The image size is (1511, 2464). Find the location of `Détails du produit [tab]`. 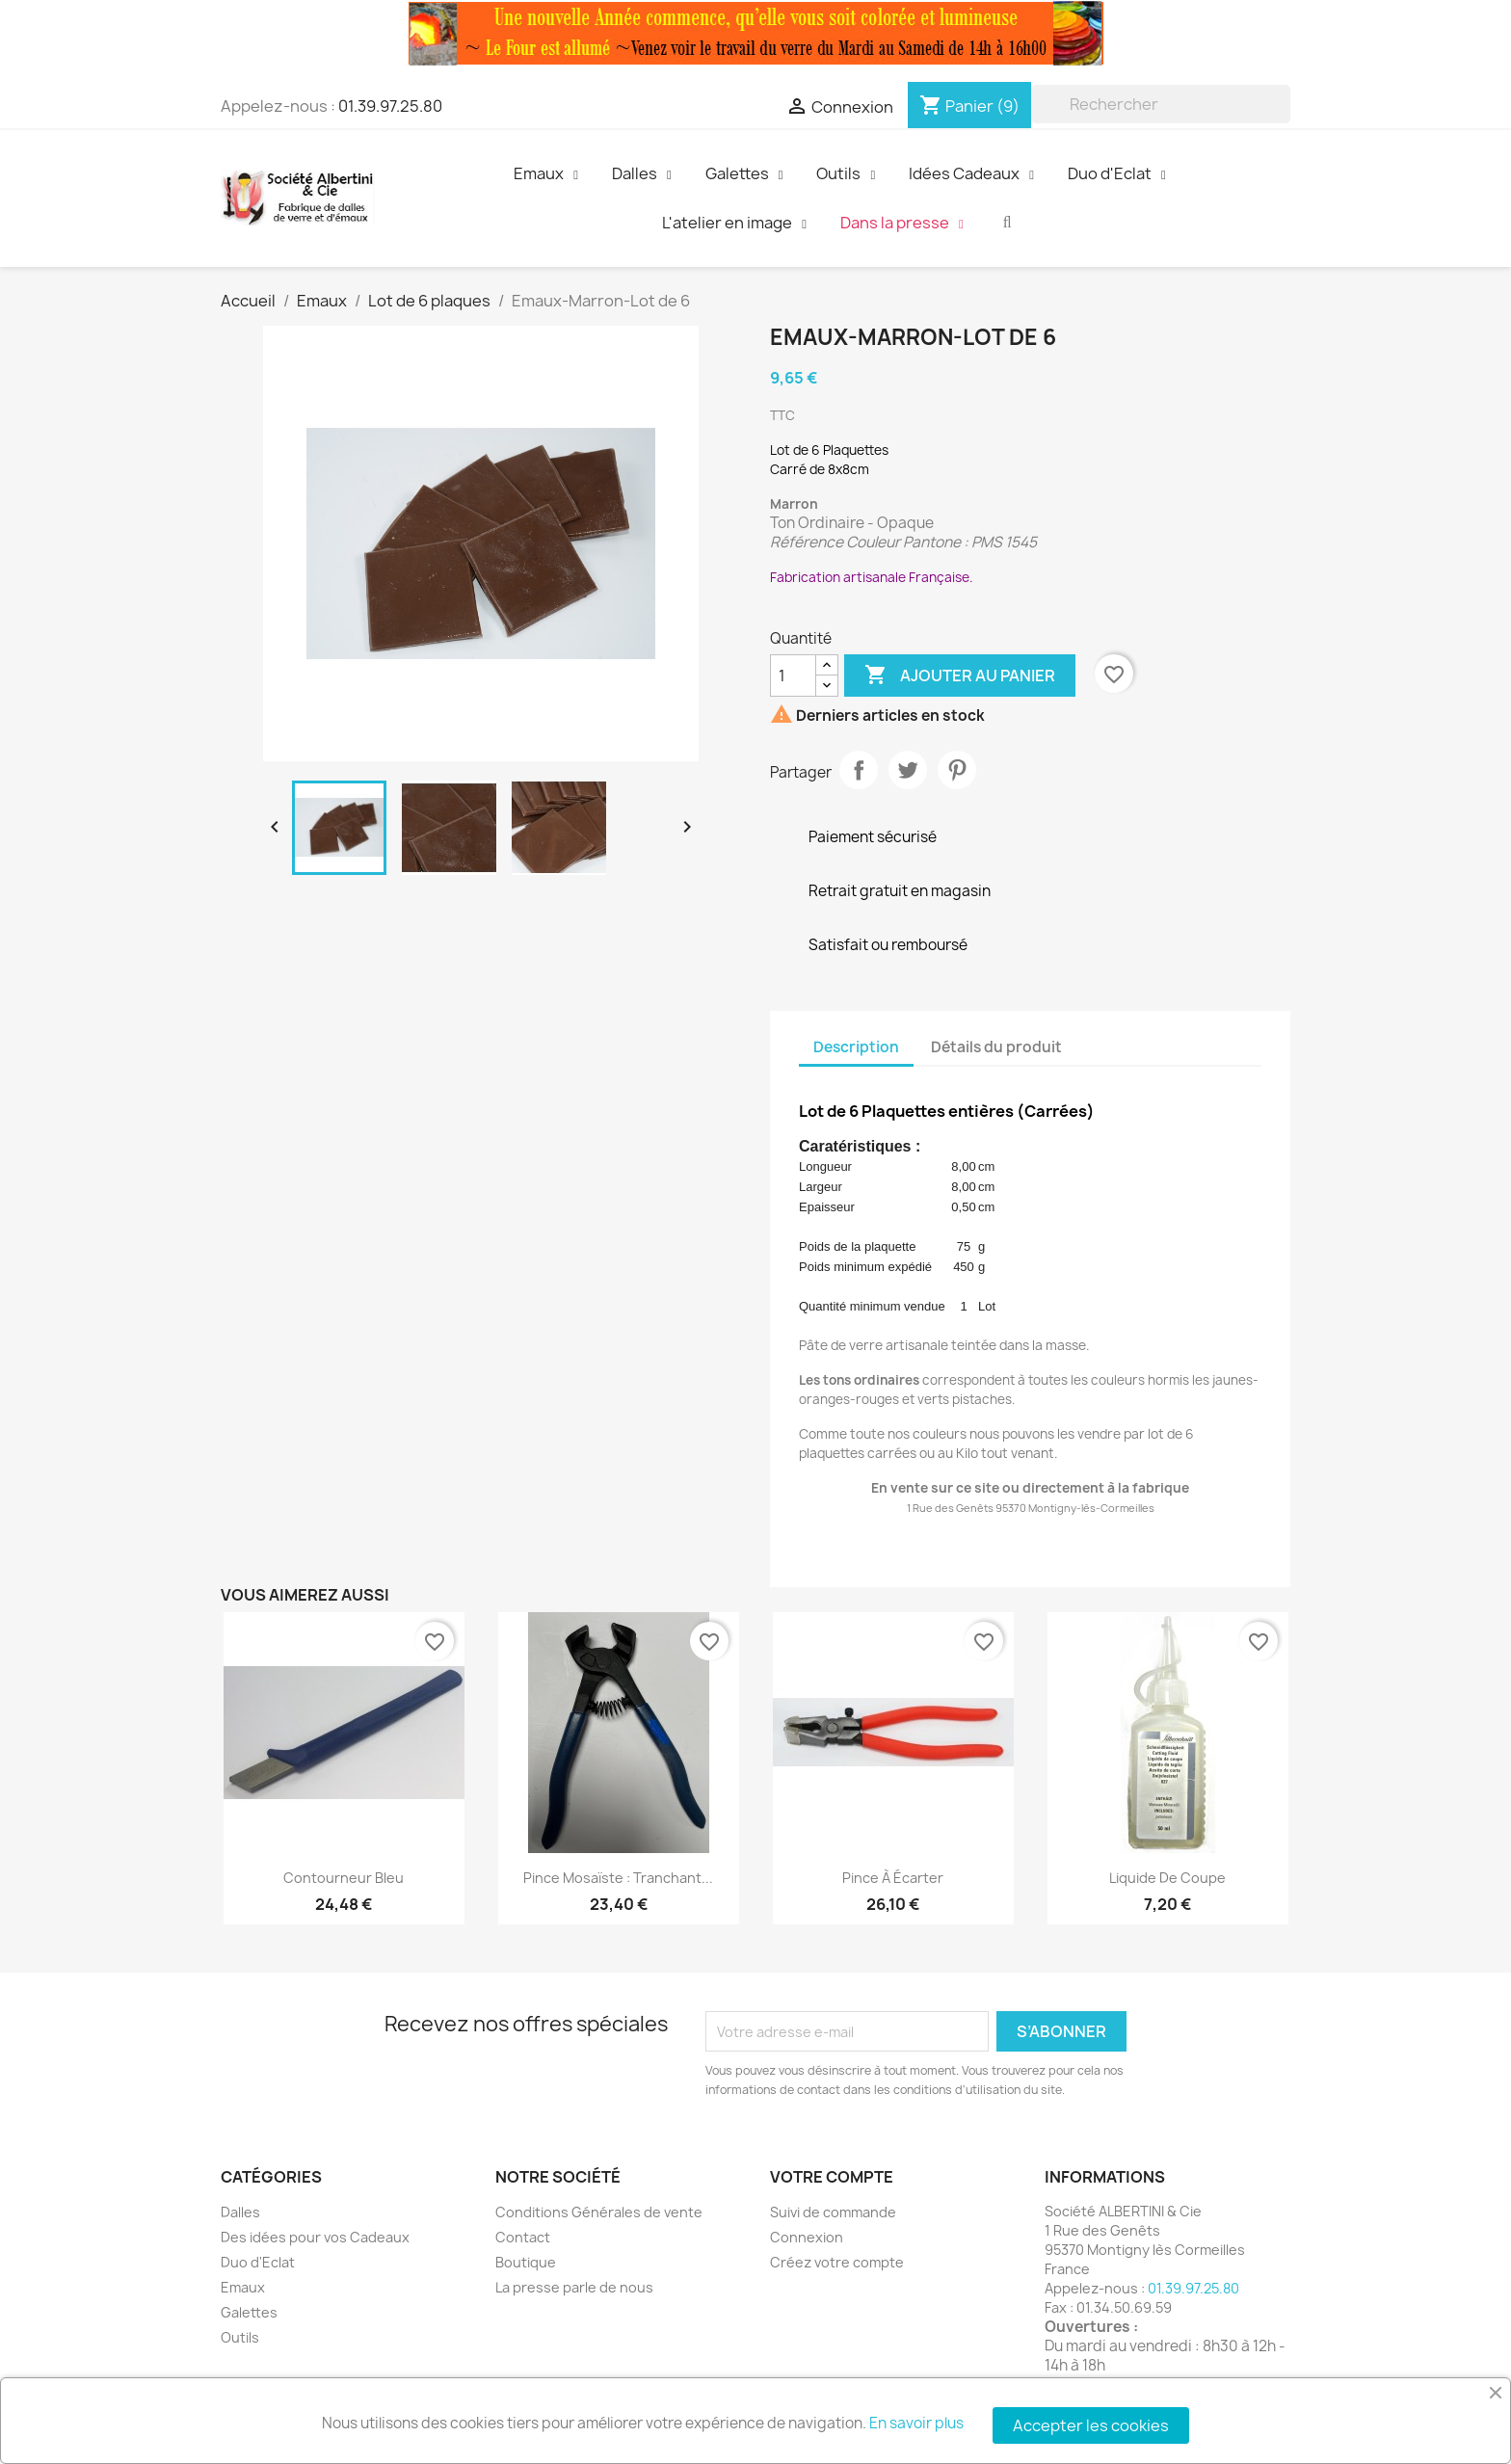

Détails du produit [tab] is located at coordinates (996, 1047).